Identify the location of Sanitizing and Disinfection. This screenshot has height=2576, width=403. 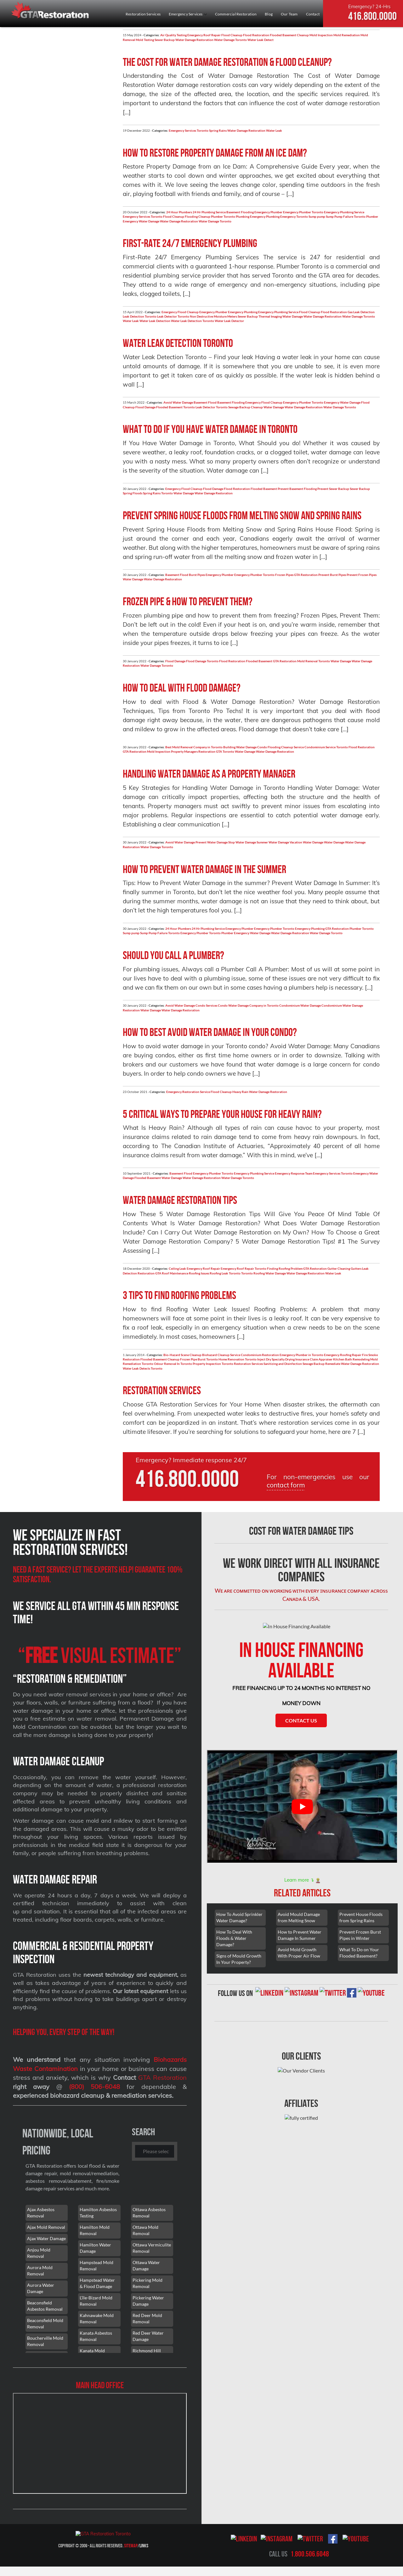
(283, 1364).